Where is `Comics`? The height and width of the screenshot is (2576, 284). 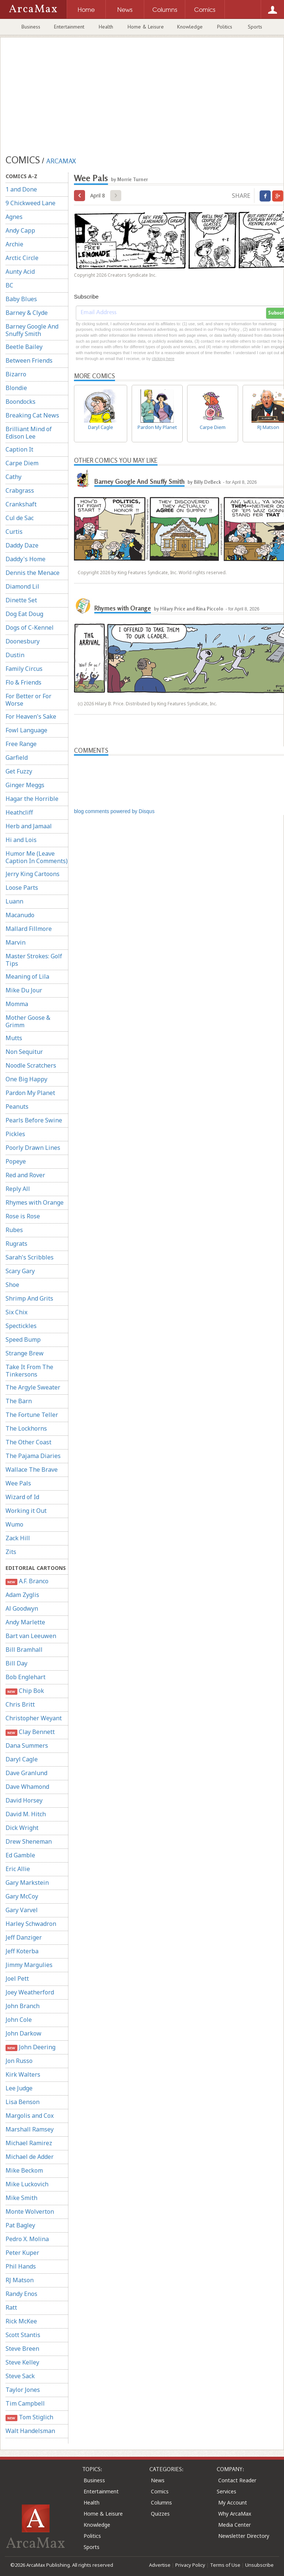 Comics is located at coordinates (160, 2491).